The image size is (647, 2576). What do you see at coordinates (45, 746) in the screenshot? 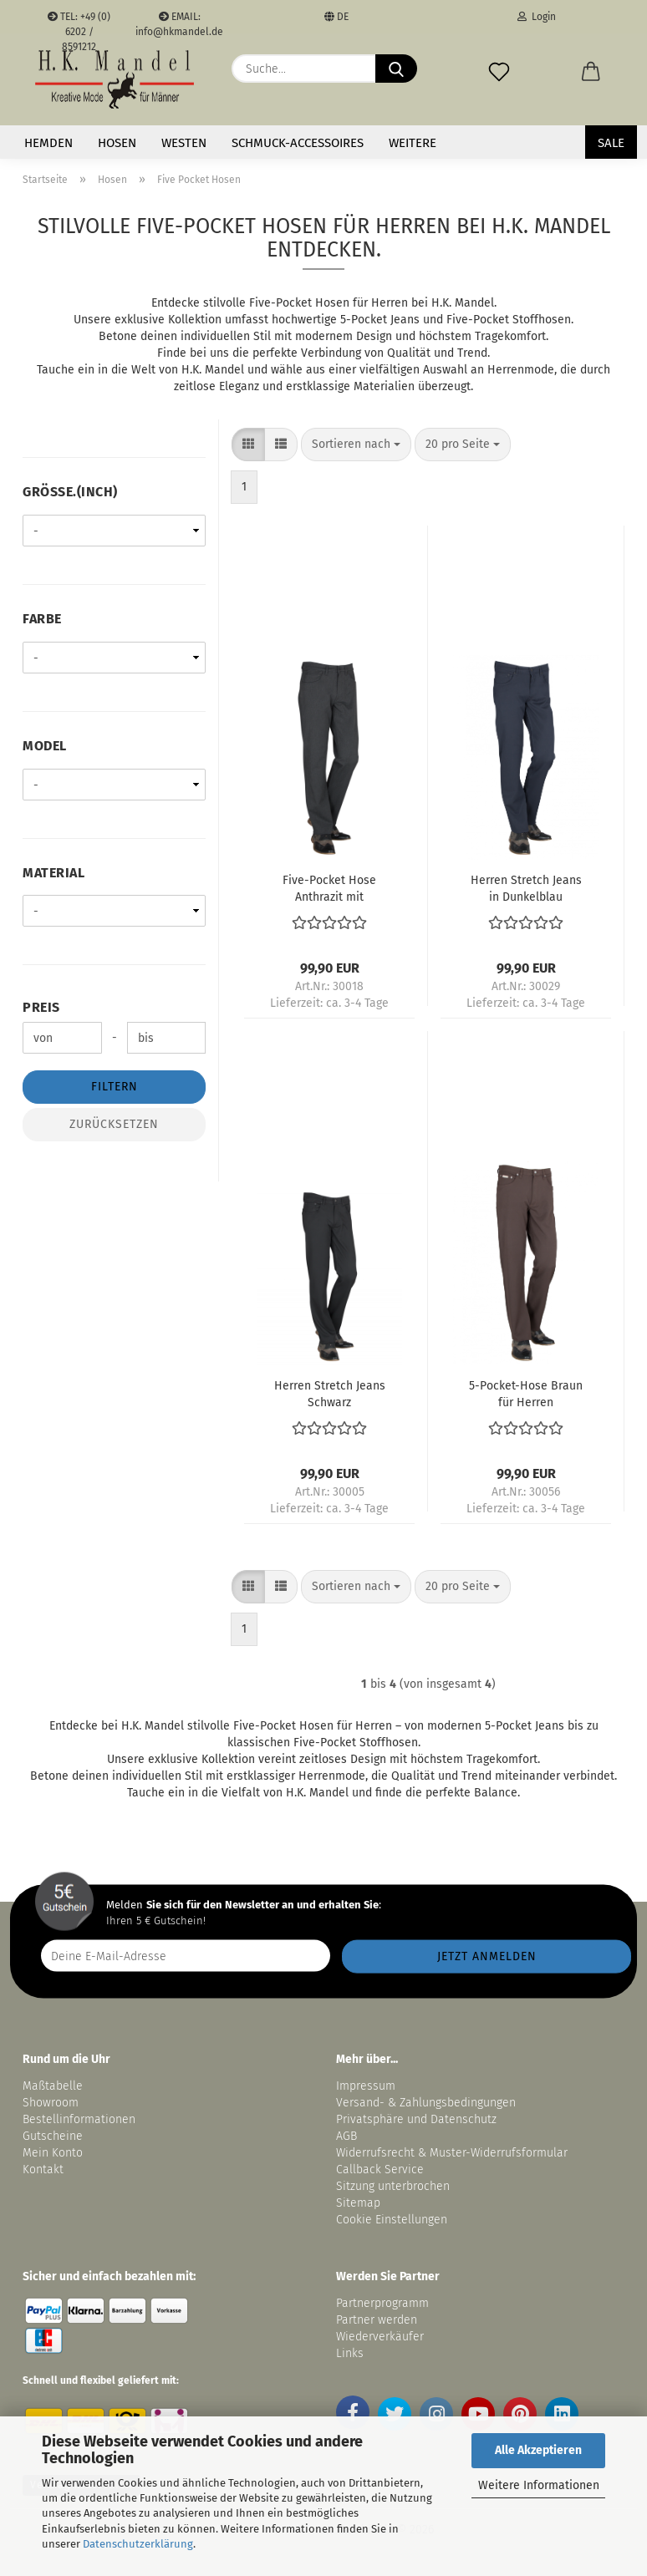
I see `Model` at bounding box center [45, 746].